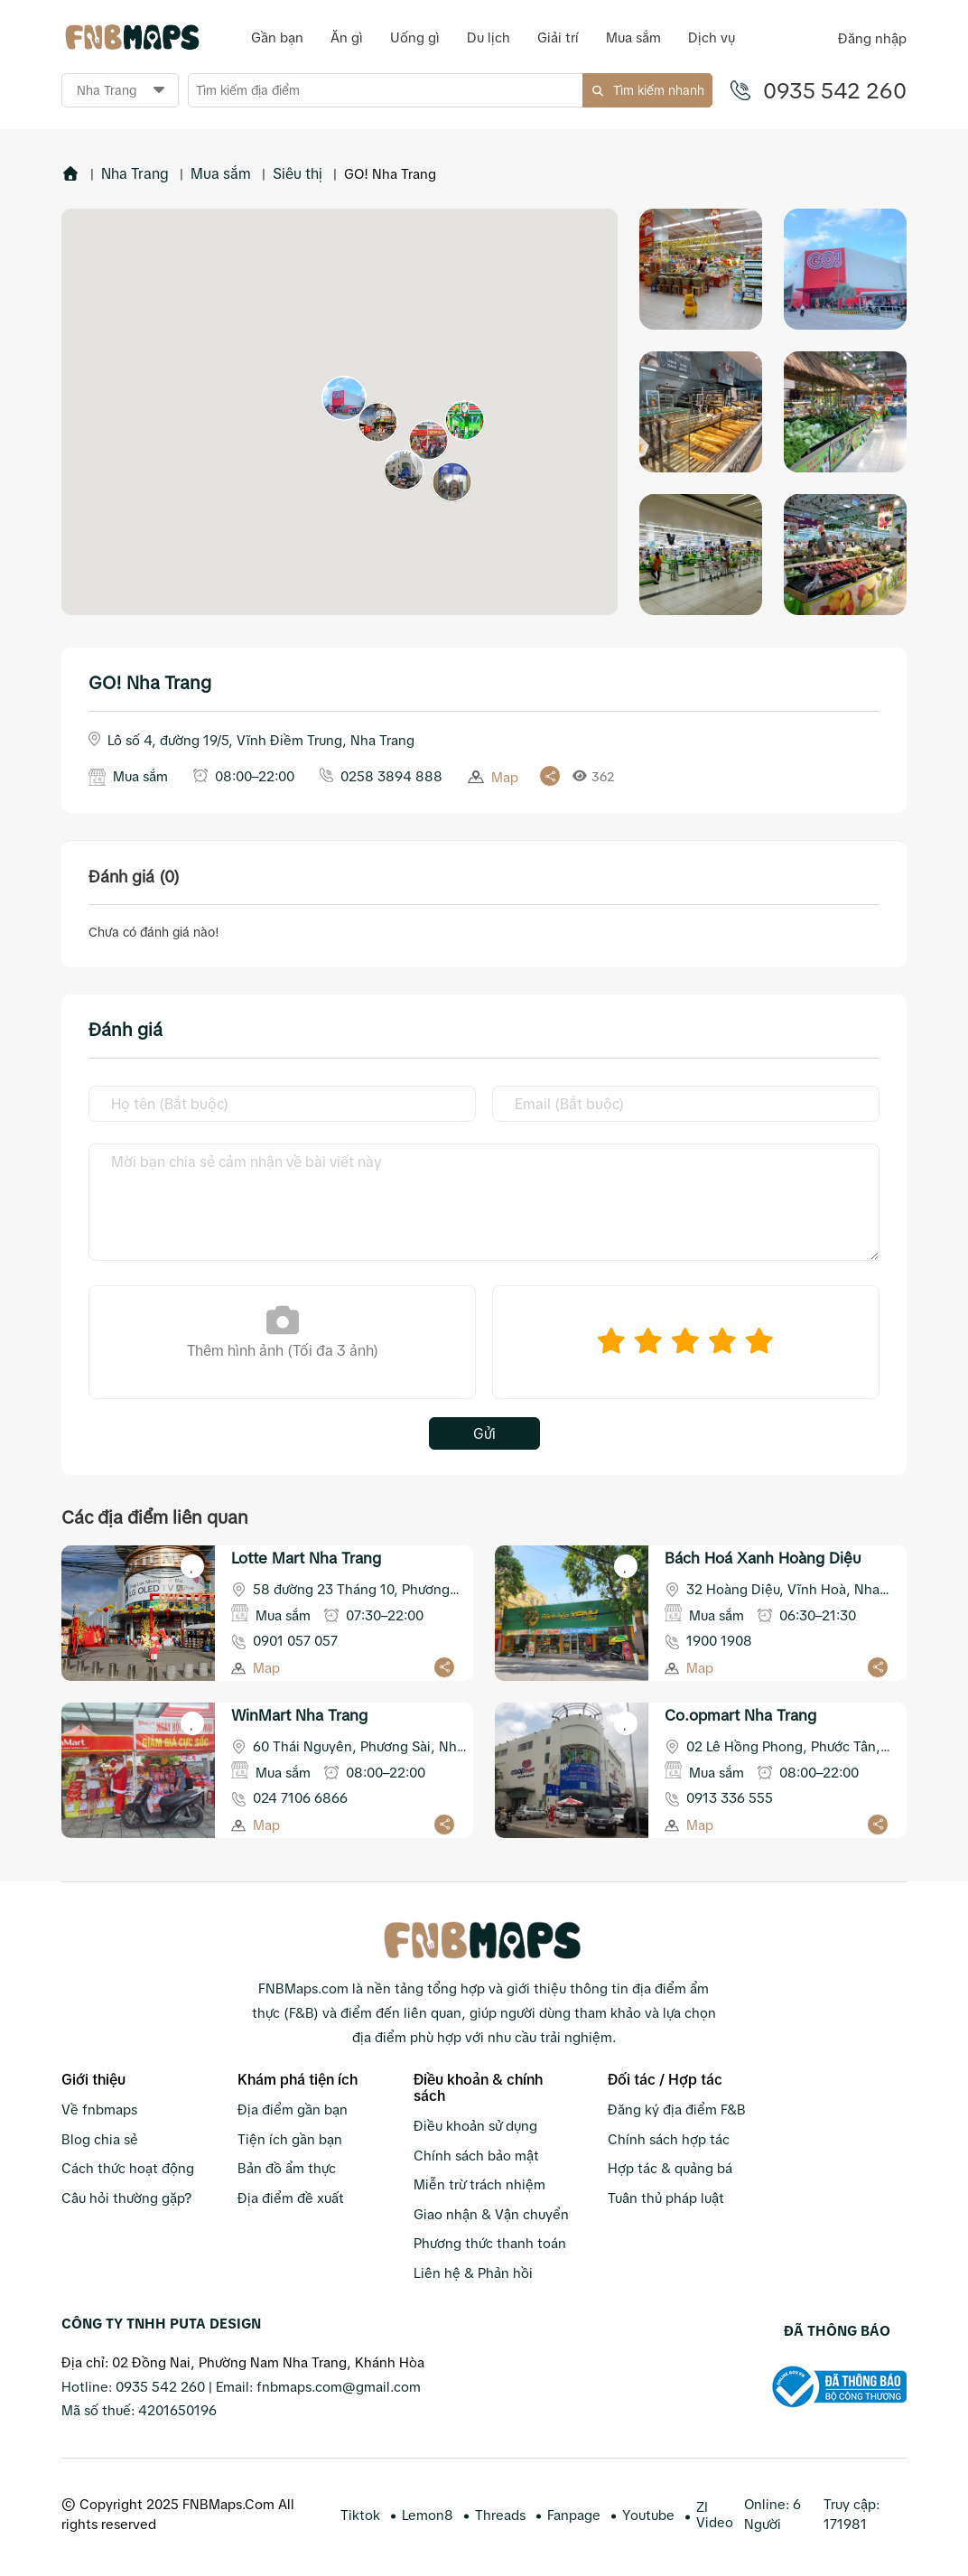 This screenshot has width=968, height=2576. What do you see at coordinates (427, 2514) in the screenshot?
I see `Lemon8` at bounding box center [427, 2514].